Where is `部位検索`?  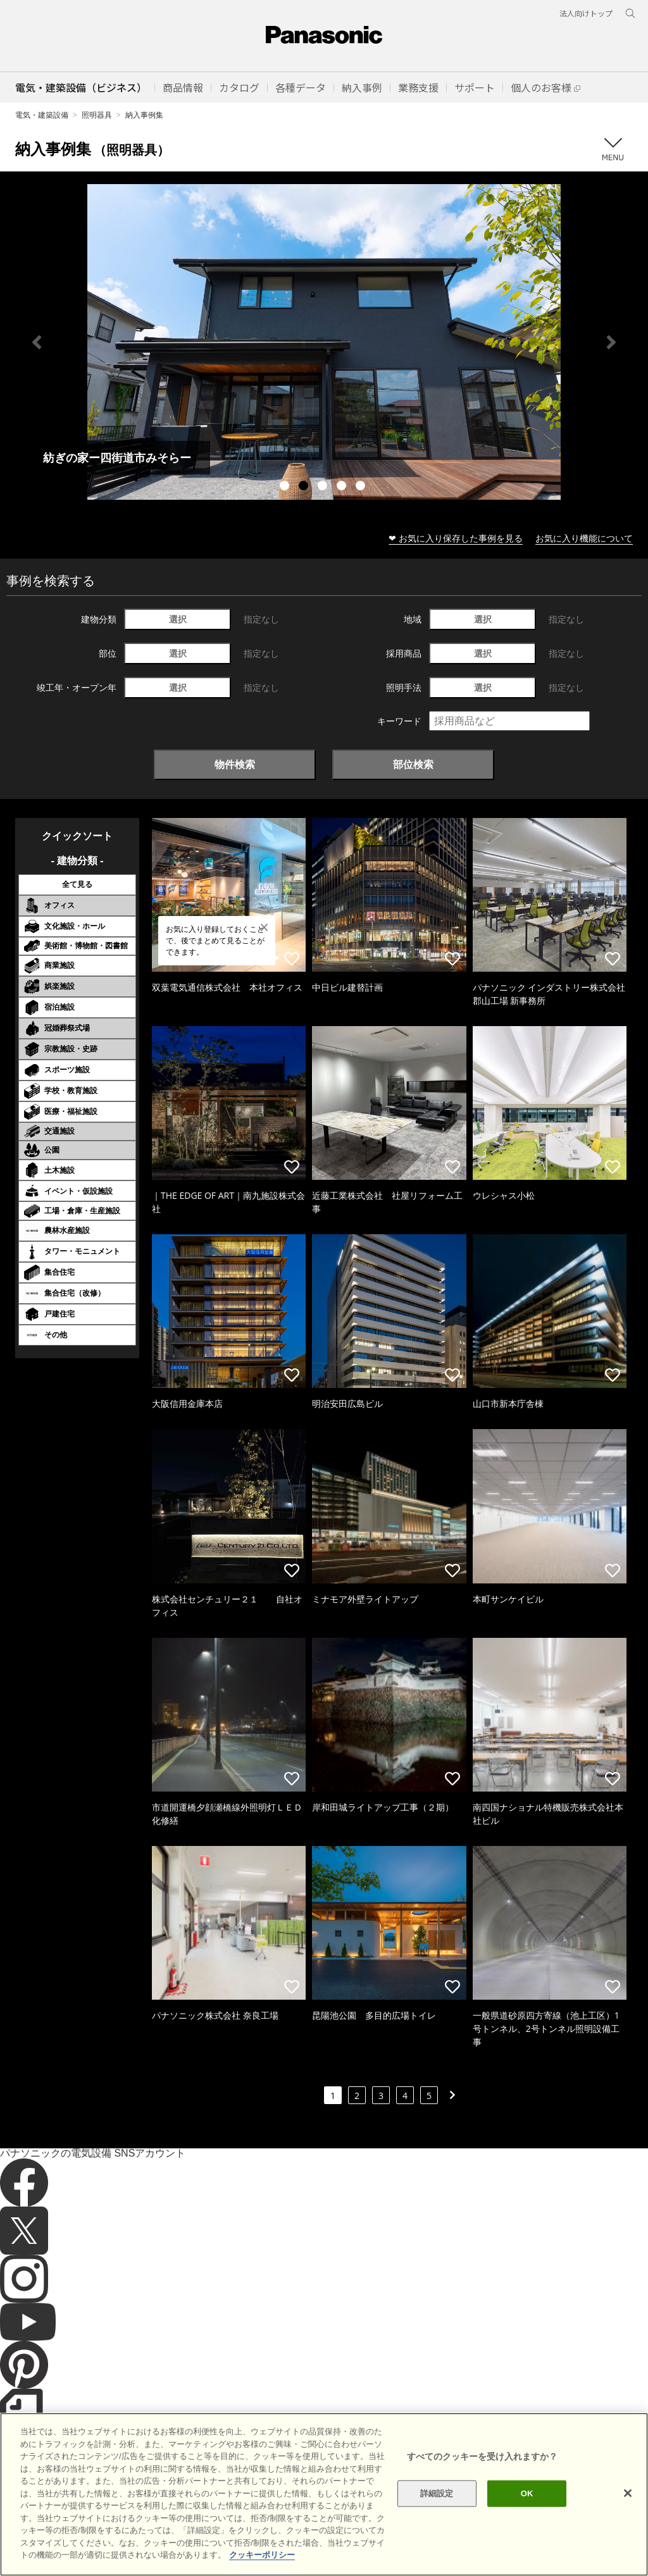
部位検索 is located at coordinates (413, 764).